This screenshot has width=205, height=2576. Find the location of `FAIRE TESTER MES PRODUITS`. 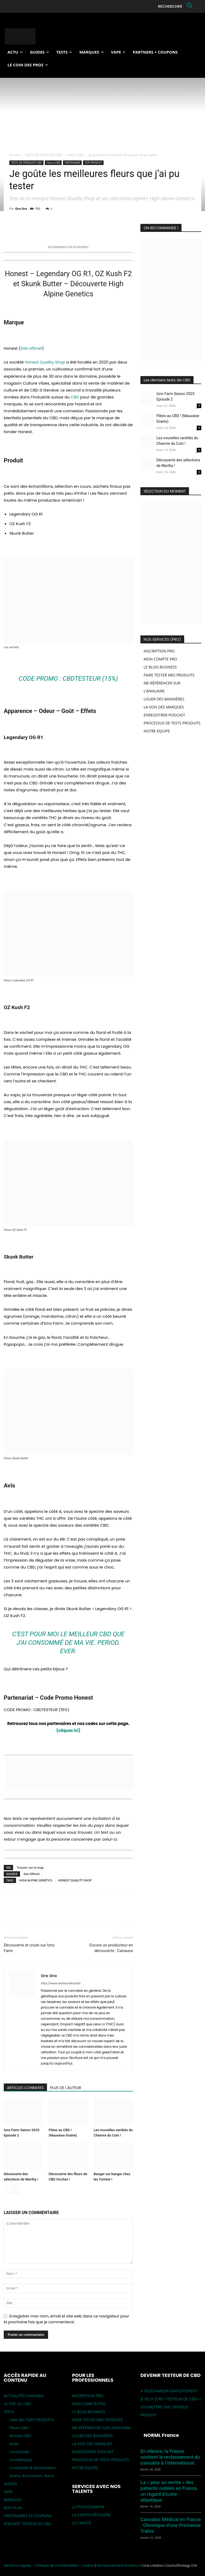

FAIRE TESTER MES PRODUITS is located at coordinates (169, 675).